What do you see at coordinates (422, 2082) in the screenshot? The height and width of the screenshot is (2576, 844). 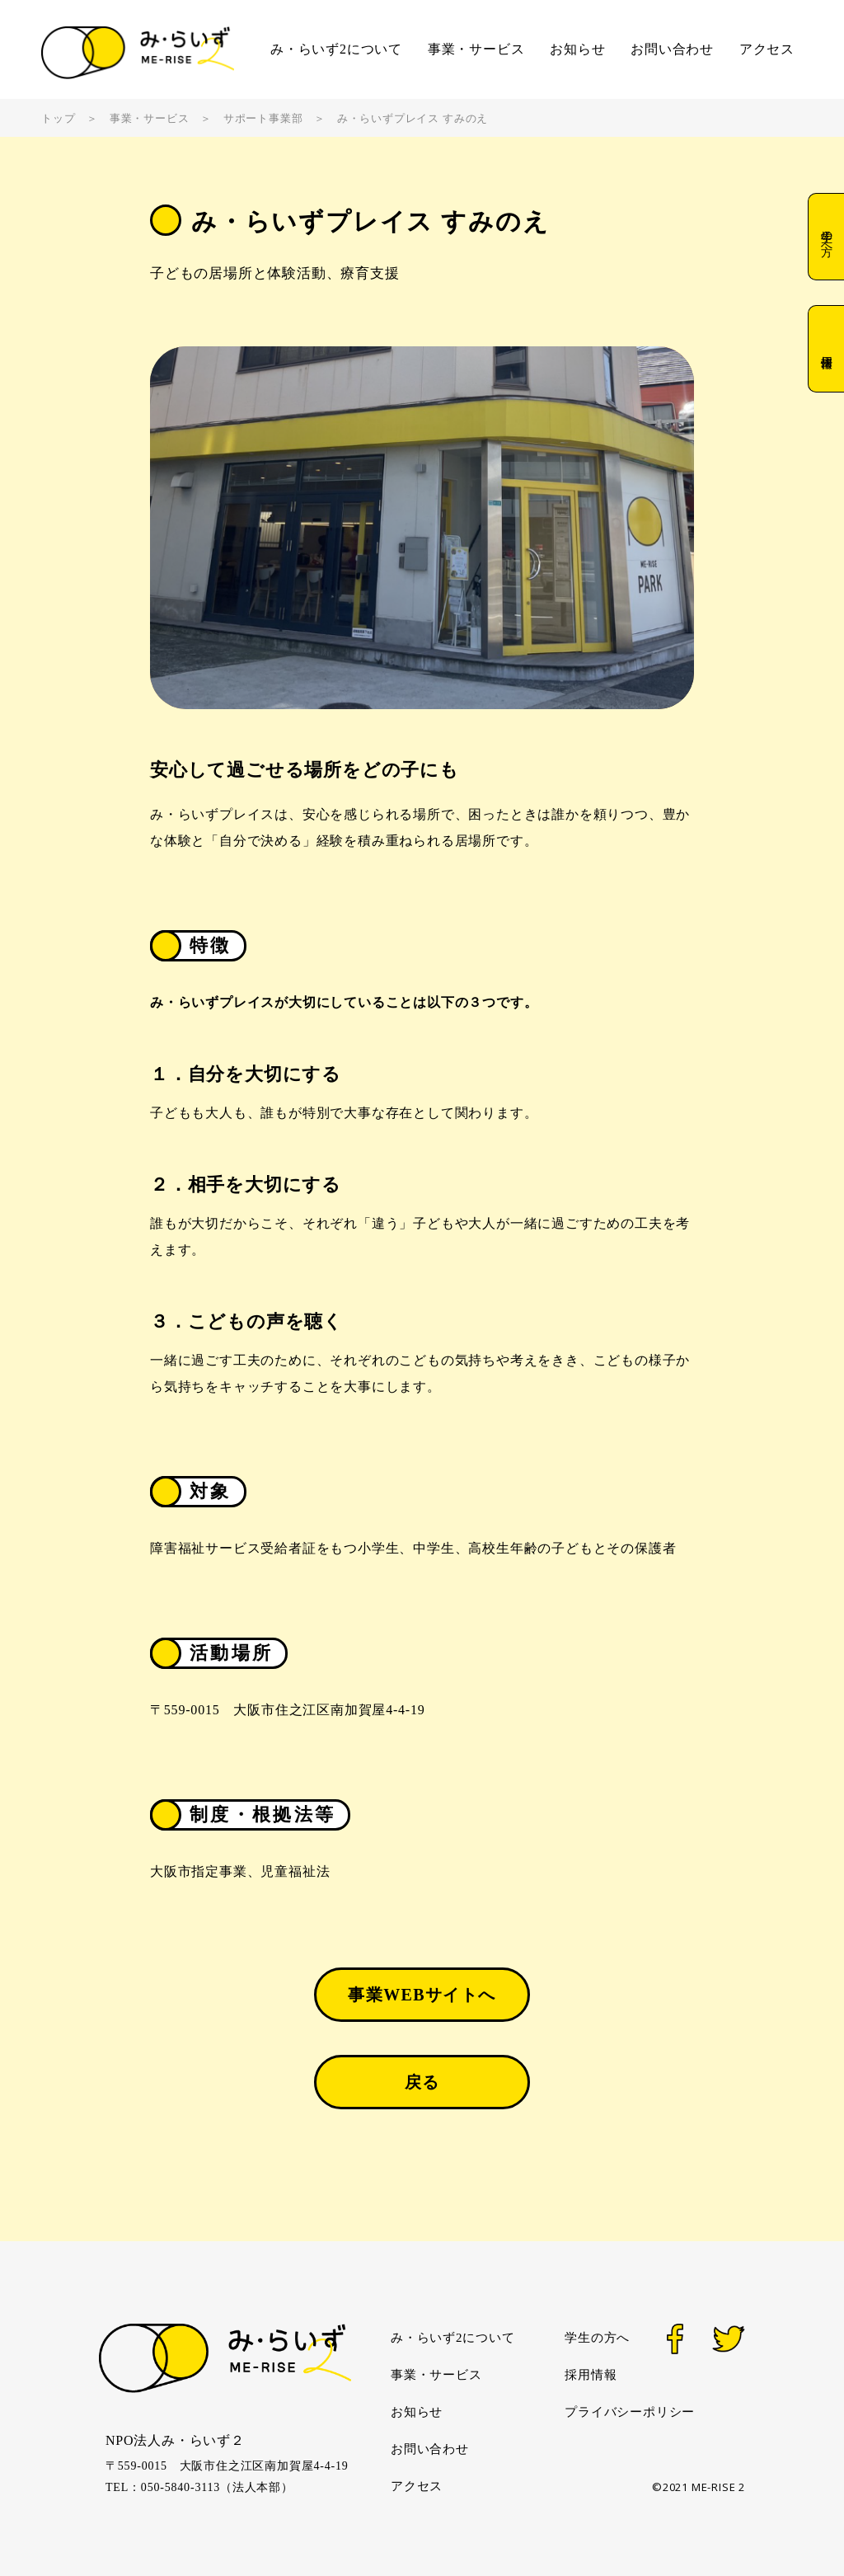 I see `戻る` at bounding box center [422, 2082].